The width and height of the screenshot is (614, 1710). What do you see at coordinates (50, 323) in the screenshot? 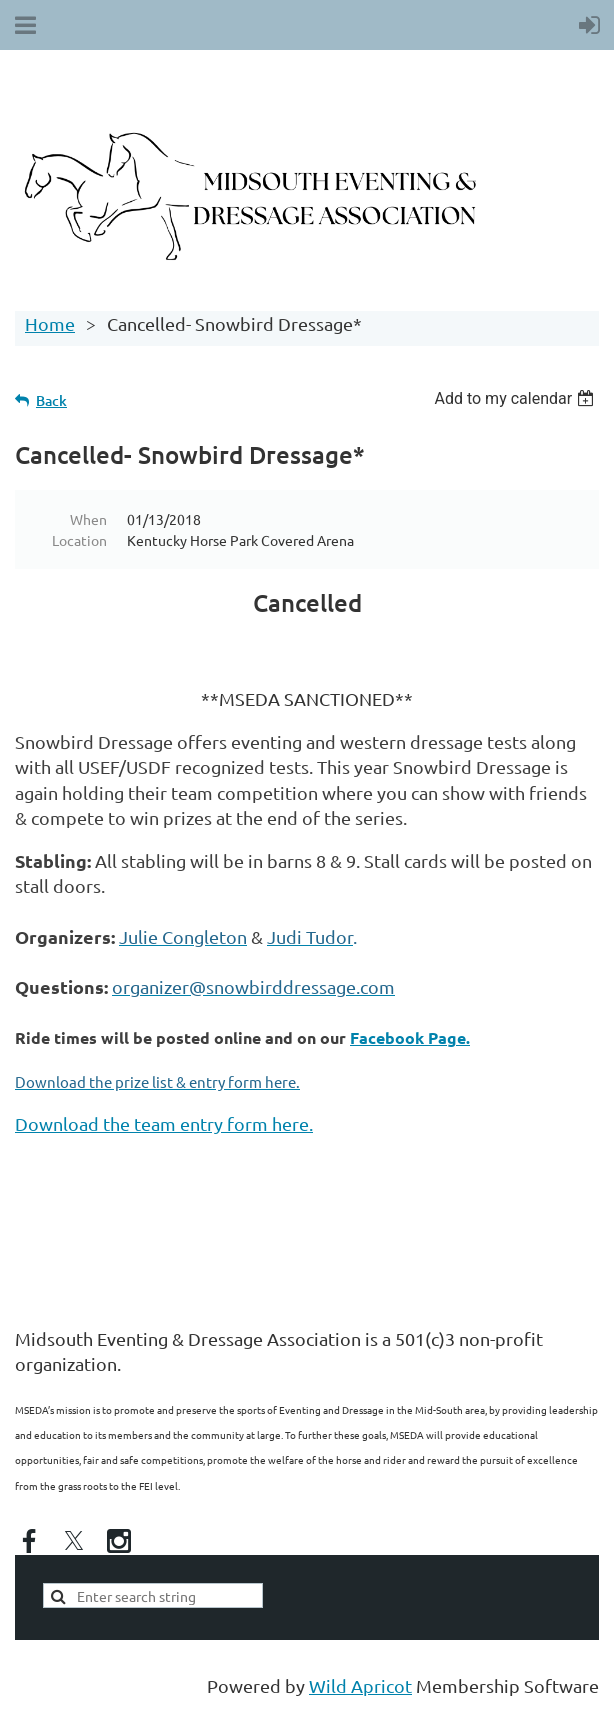
I see `Home` at bounding box center [50, 323].